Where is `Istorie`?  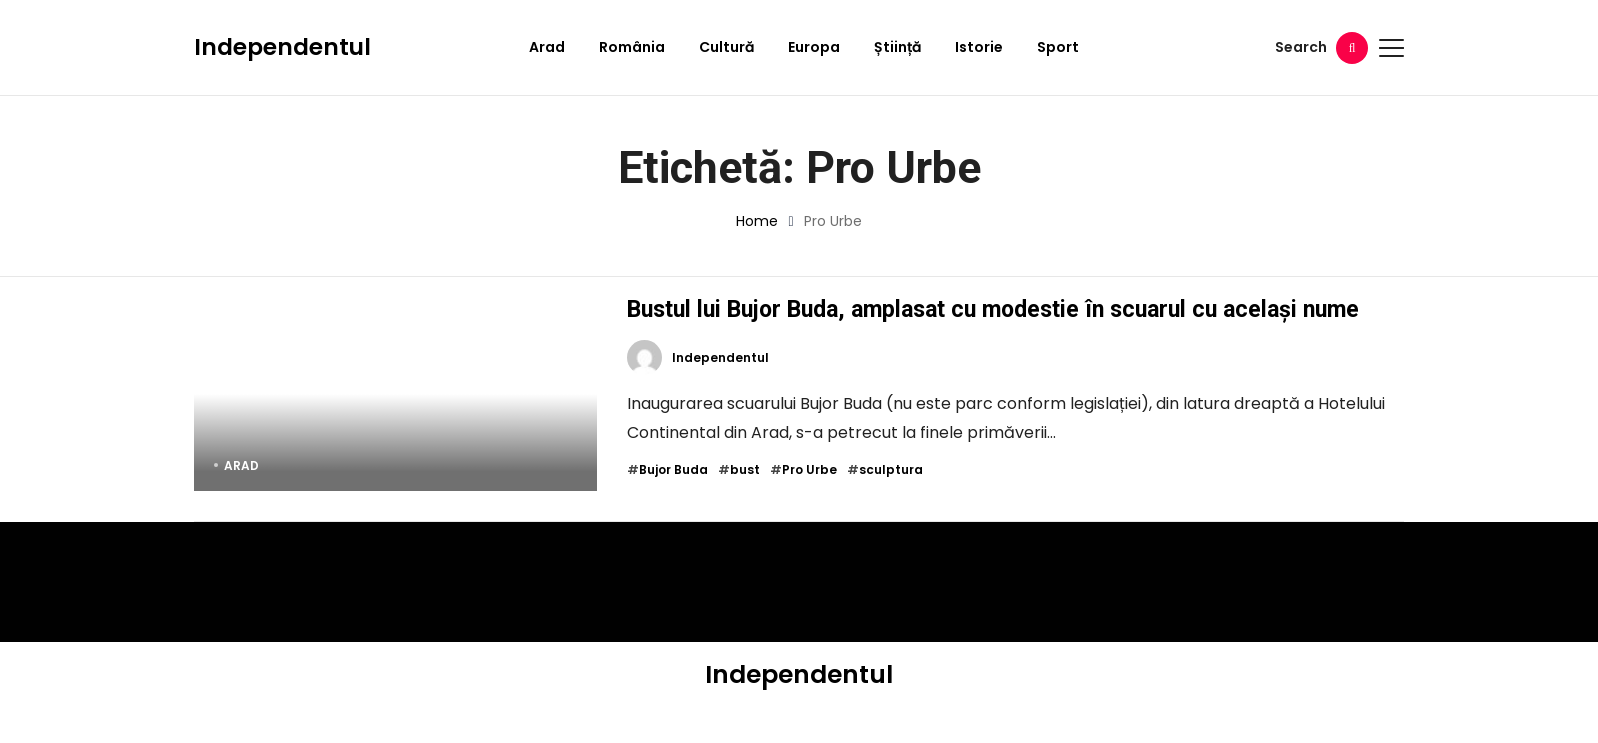
Istorie is located at coordinates (979, 47).